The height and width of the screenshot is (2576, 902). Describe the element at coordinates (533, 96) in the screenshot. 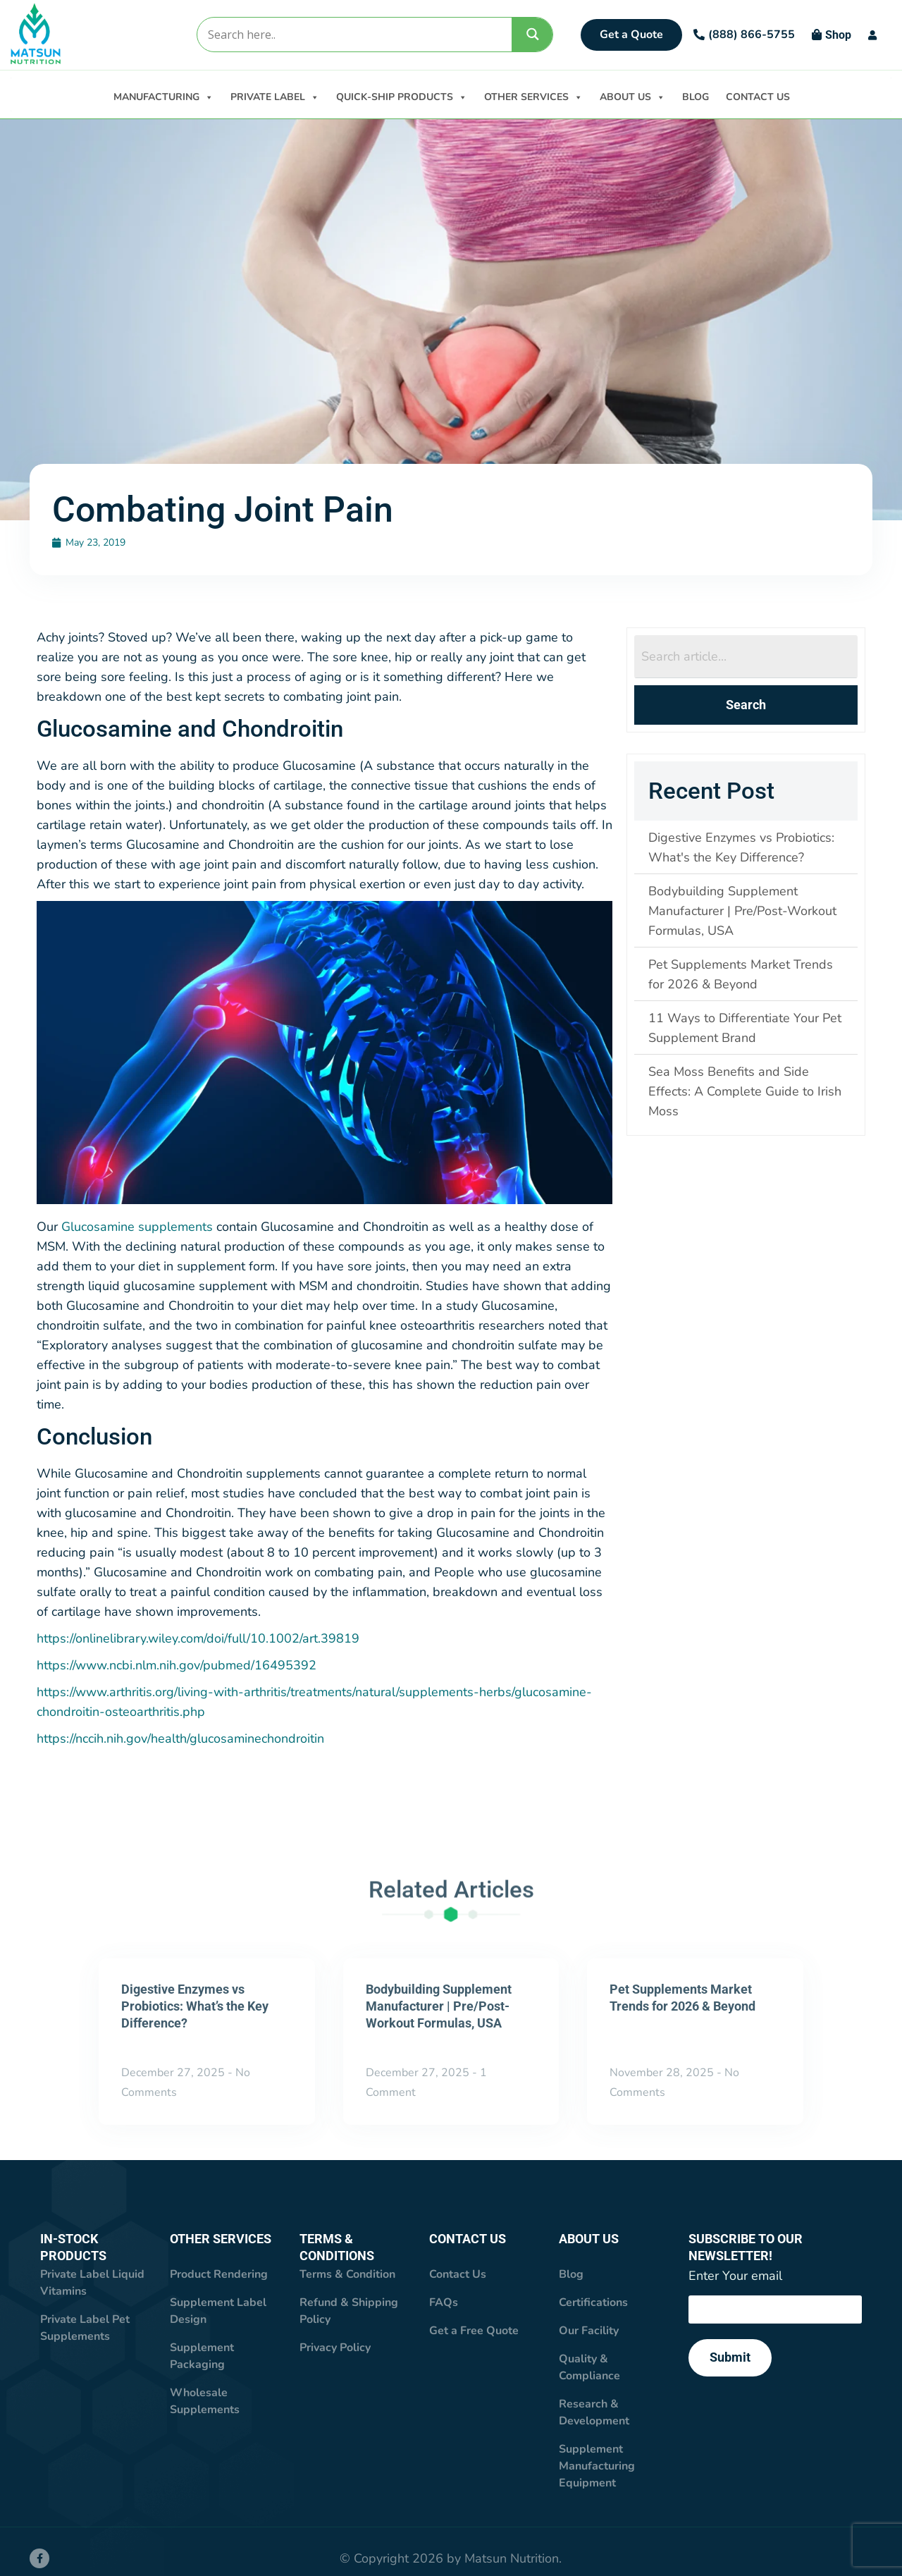

I see `OTHER SERVICES` at that location.